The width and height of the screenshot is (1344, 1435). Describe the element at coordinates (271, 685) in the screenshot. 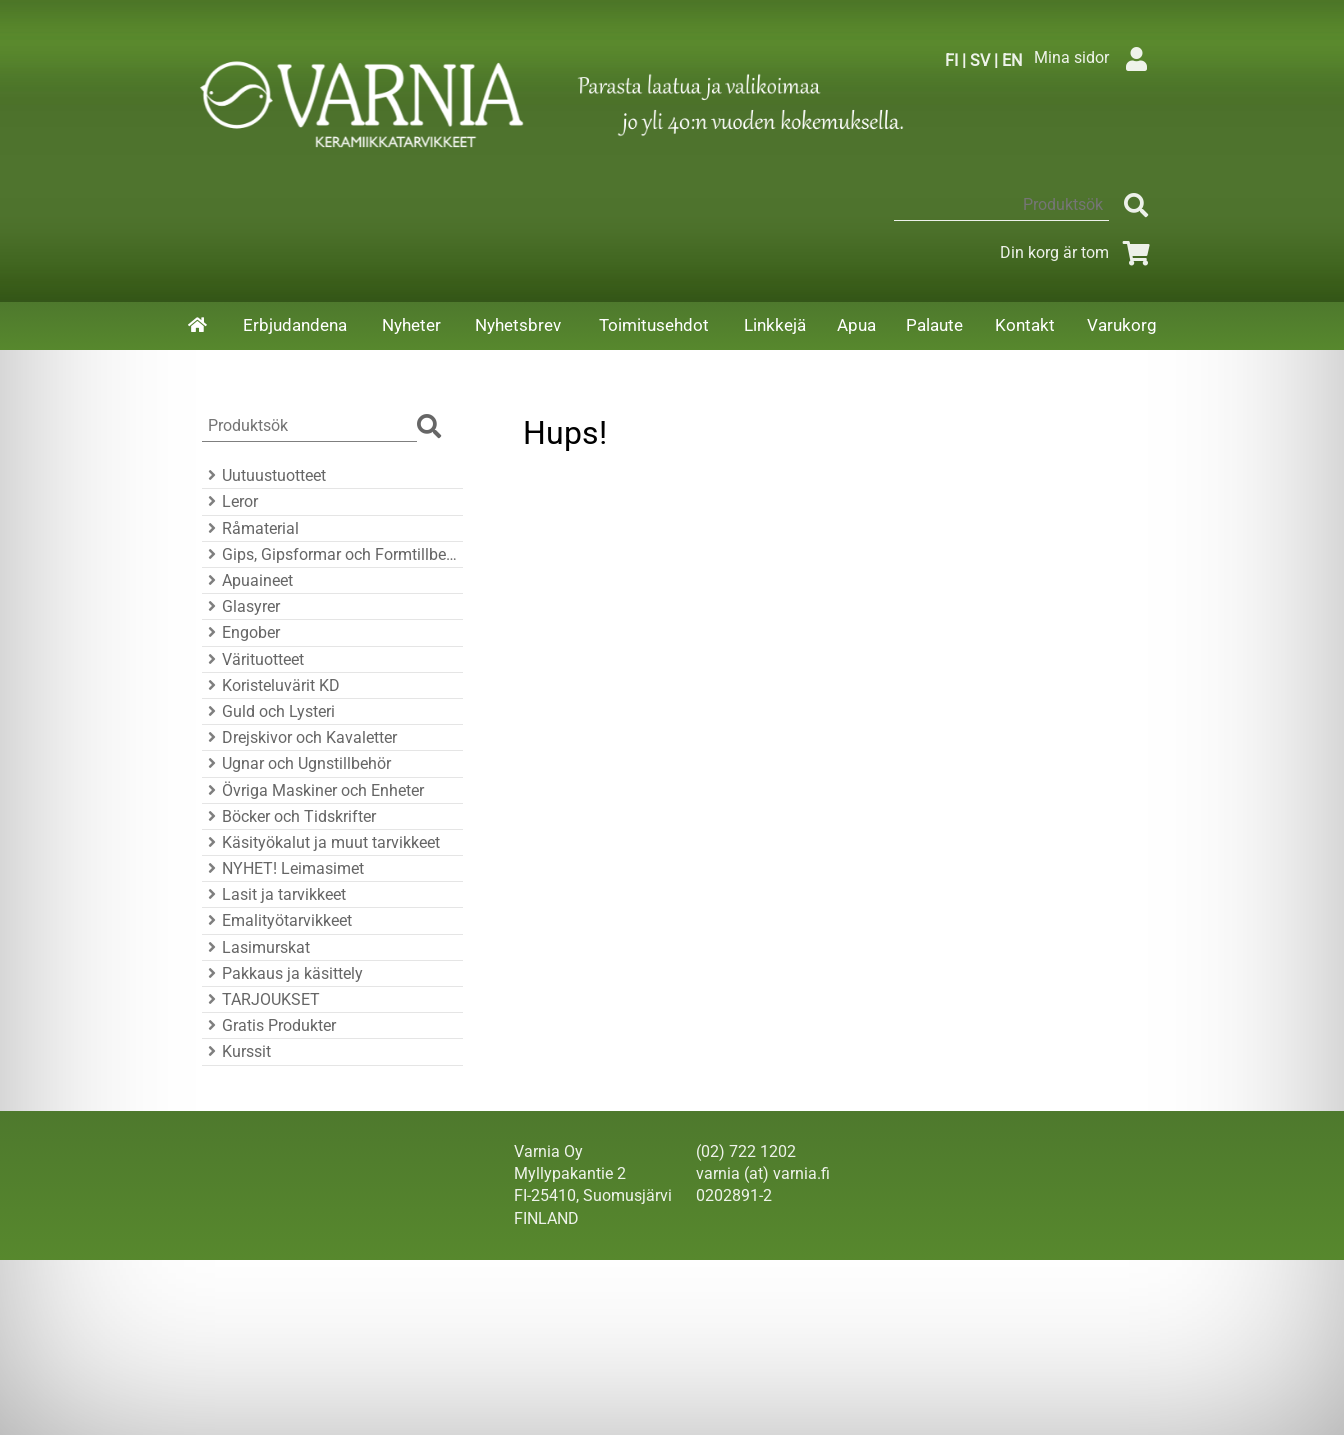

I see `Koristeluvärit KD` at that location.